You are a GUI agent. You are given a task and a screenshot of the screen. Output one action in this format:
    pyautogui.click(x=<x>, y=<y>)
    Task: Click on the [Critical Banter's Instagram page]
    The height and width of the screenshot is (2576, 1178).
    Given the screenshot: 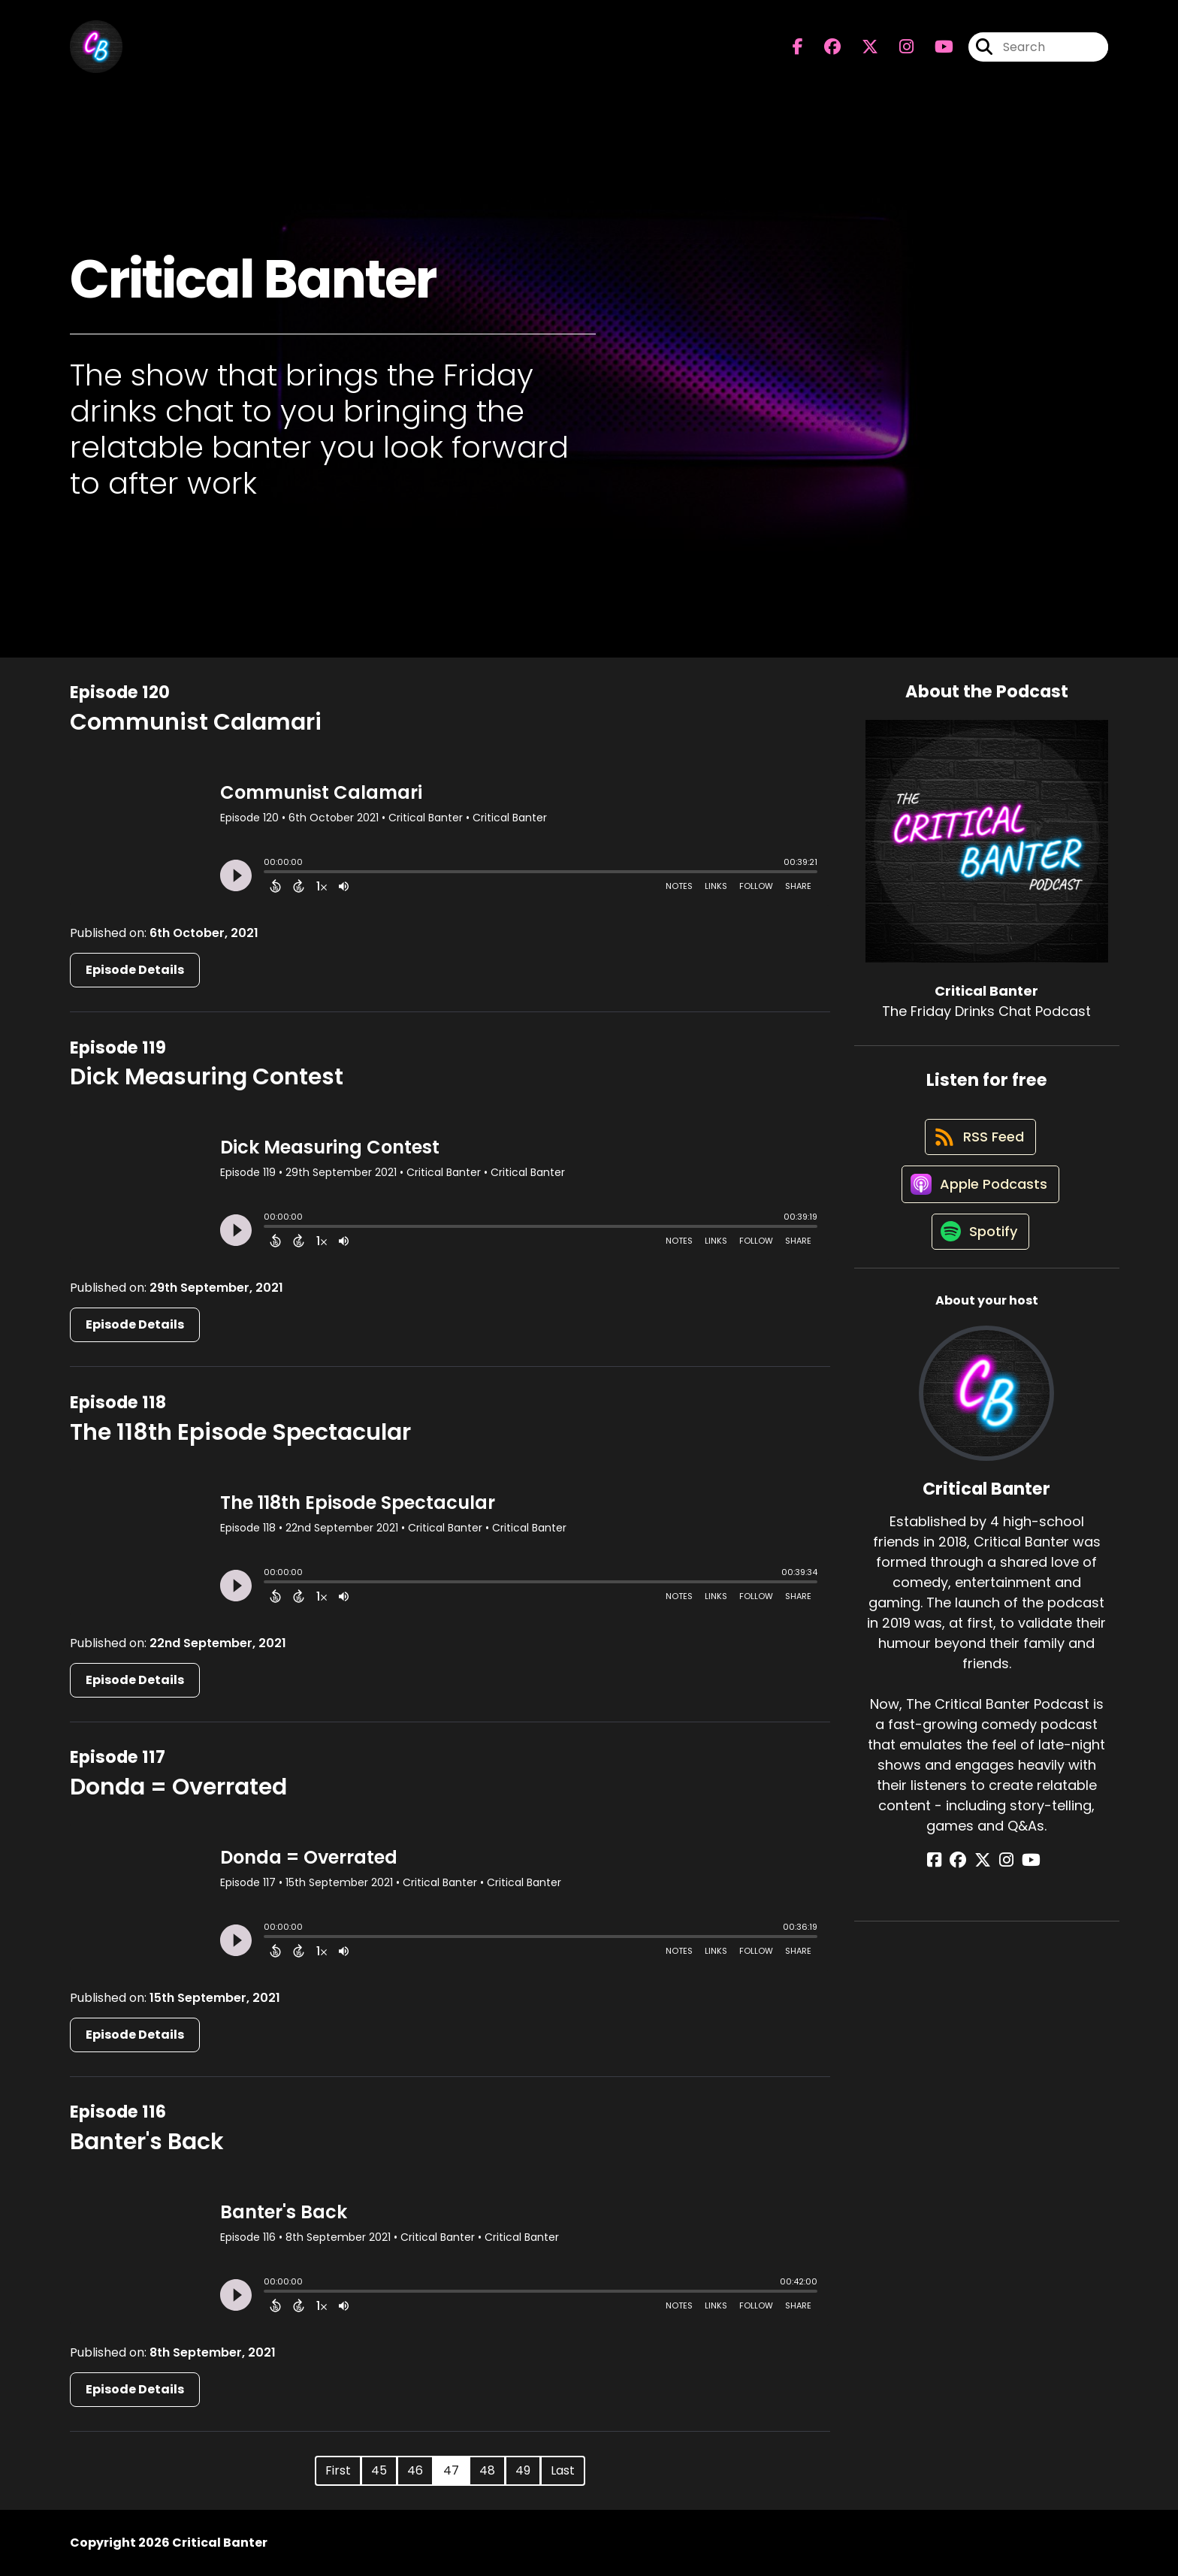 What is the action you would take?
    pyautogui.click(x=897, y=49)
    